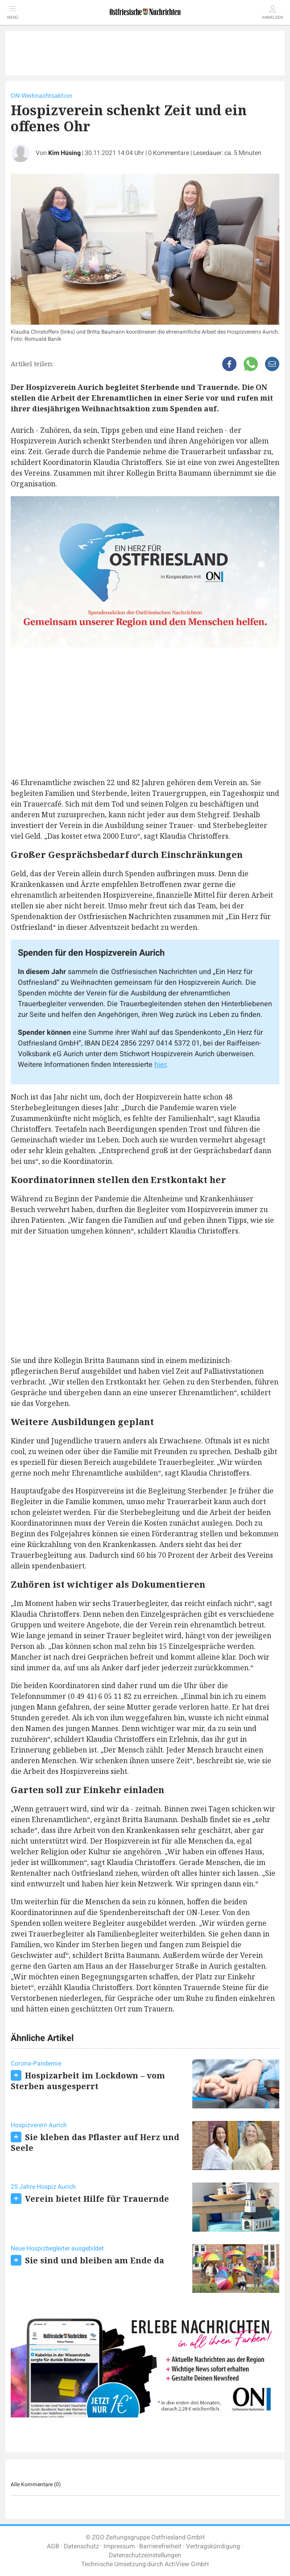  What do you see at coordinates (160, 1064) in the screenshot?
I see `hier` at bounding box center [160, 1064].